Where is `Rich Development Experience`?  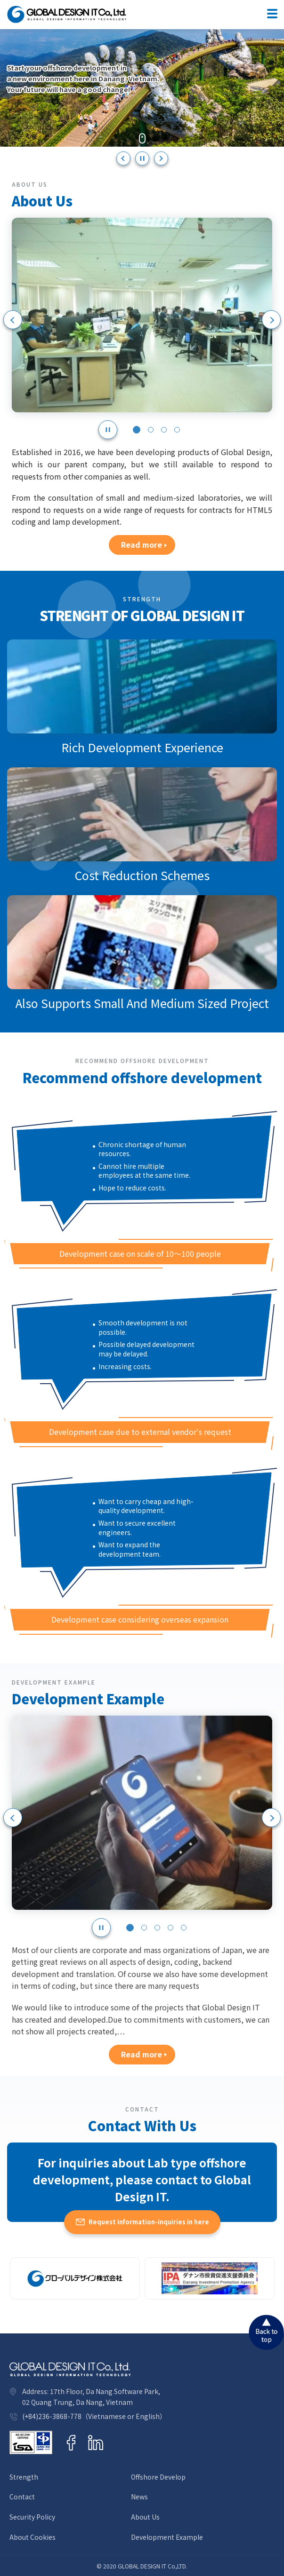 Rich Development Experience is located at coordinates (142, 747).